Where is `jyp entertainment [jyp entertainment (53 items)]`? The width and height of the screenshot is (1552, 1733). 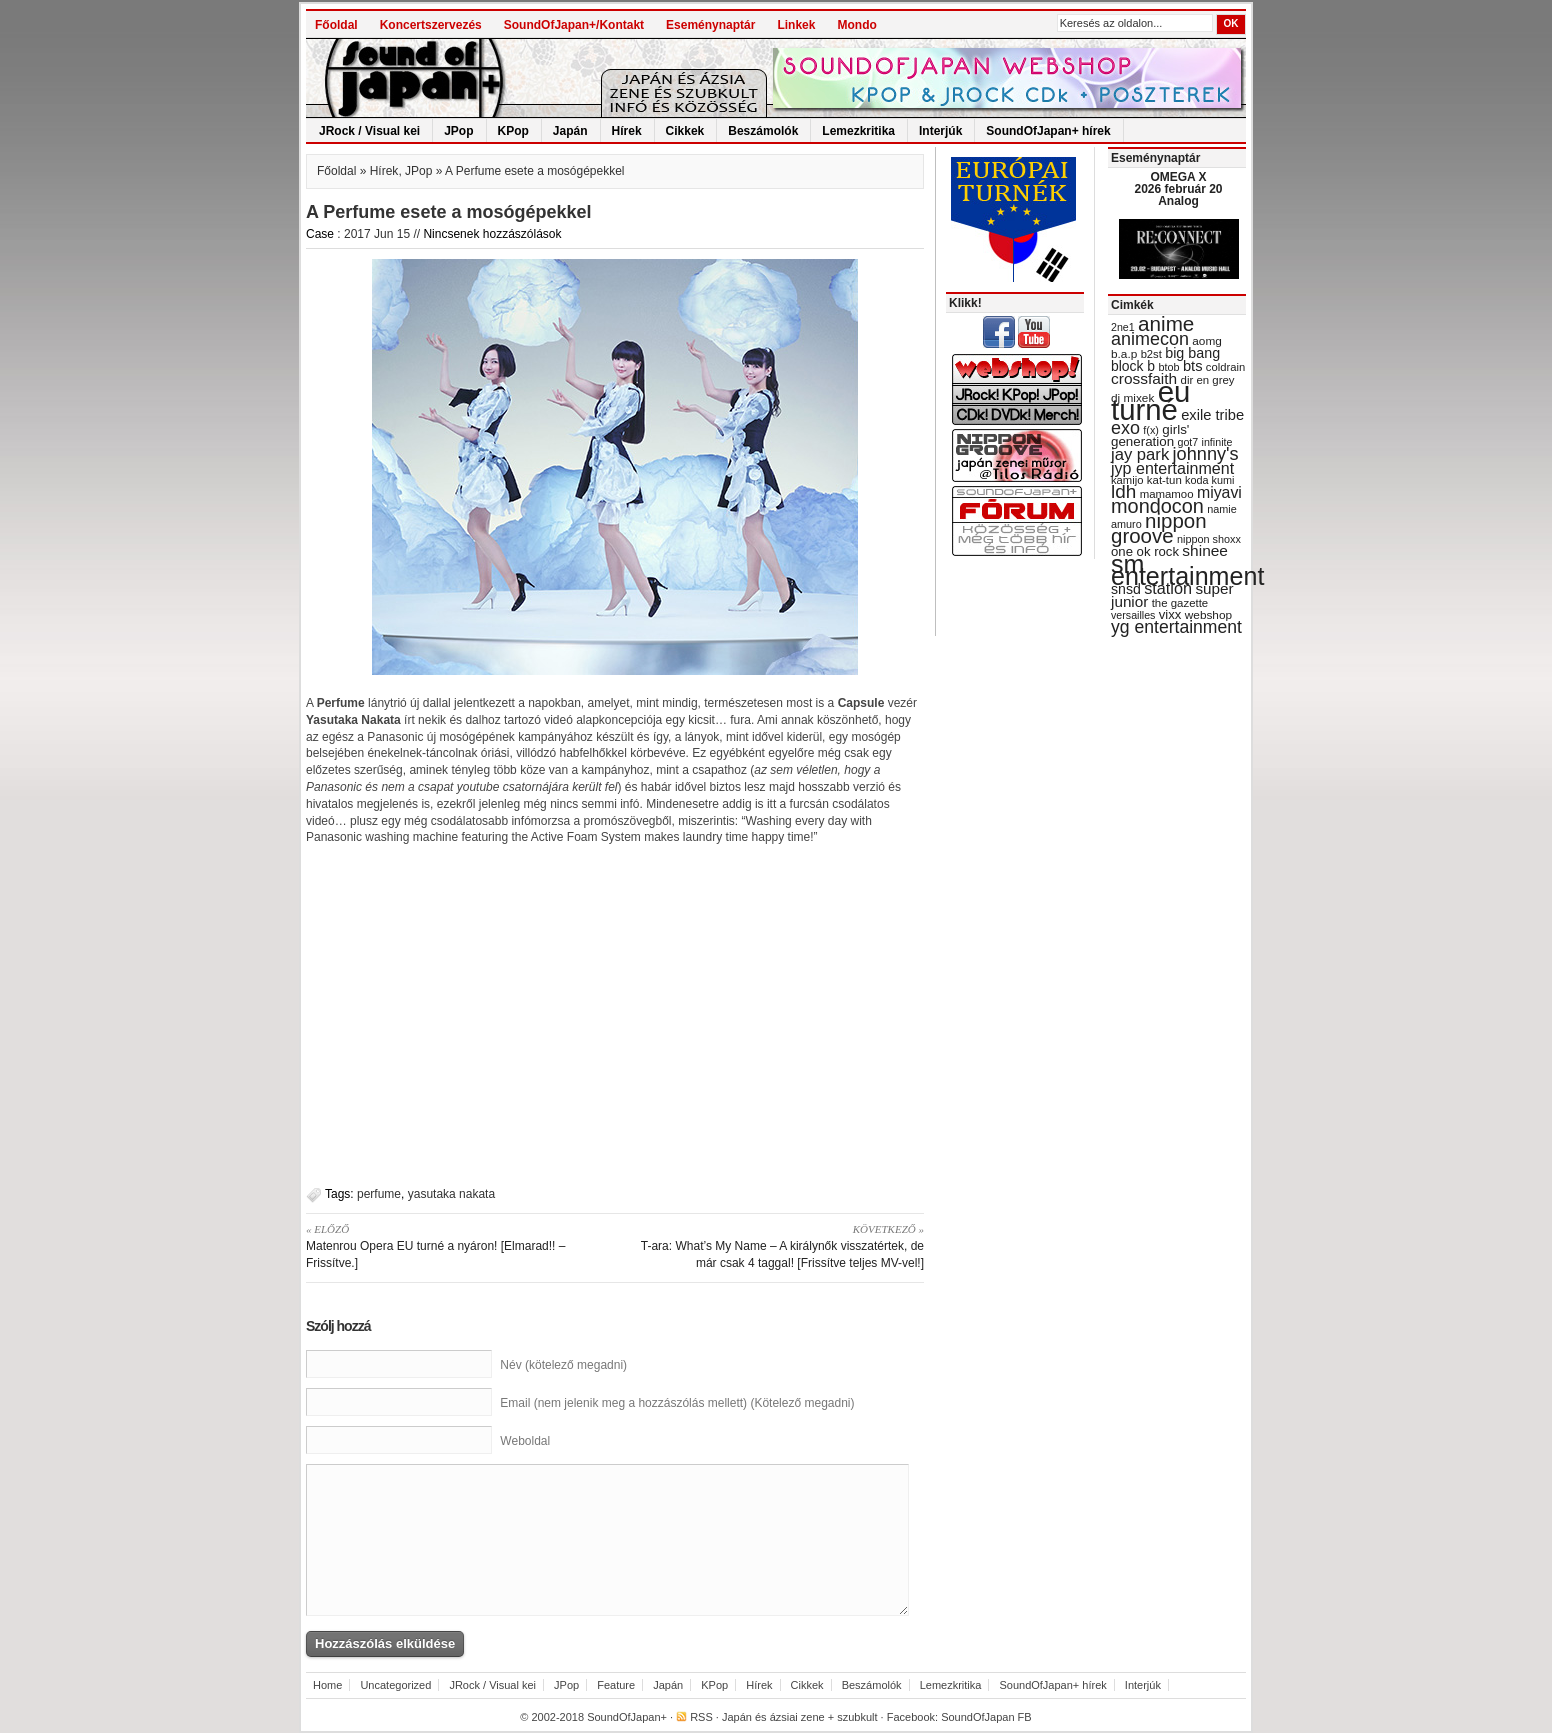 jyp entertainment [jyp entertainment (53 items)] is located at coordinates (1172, 468).